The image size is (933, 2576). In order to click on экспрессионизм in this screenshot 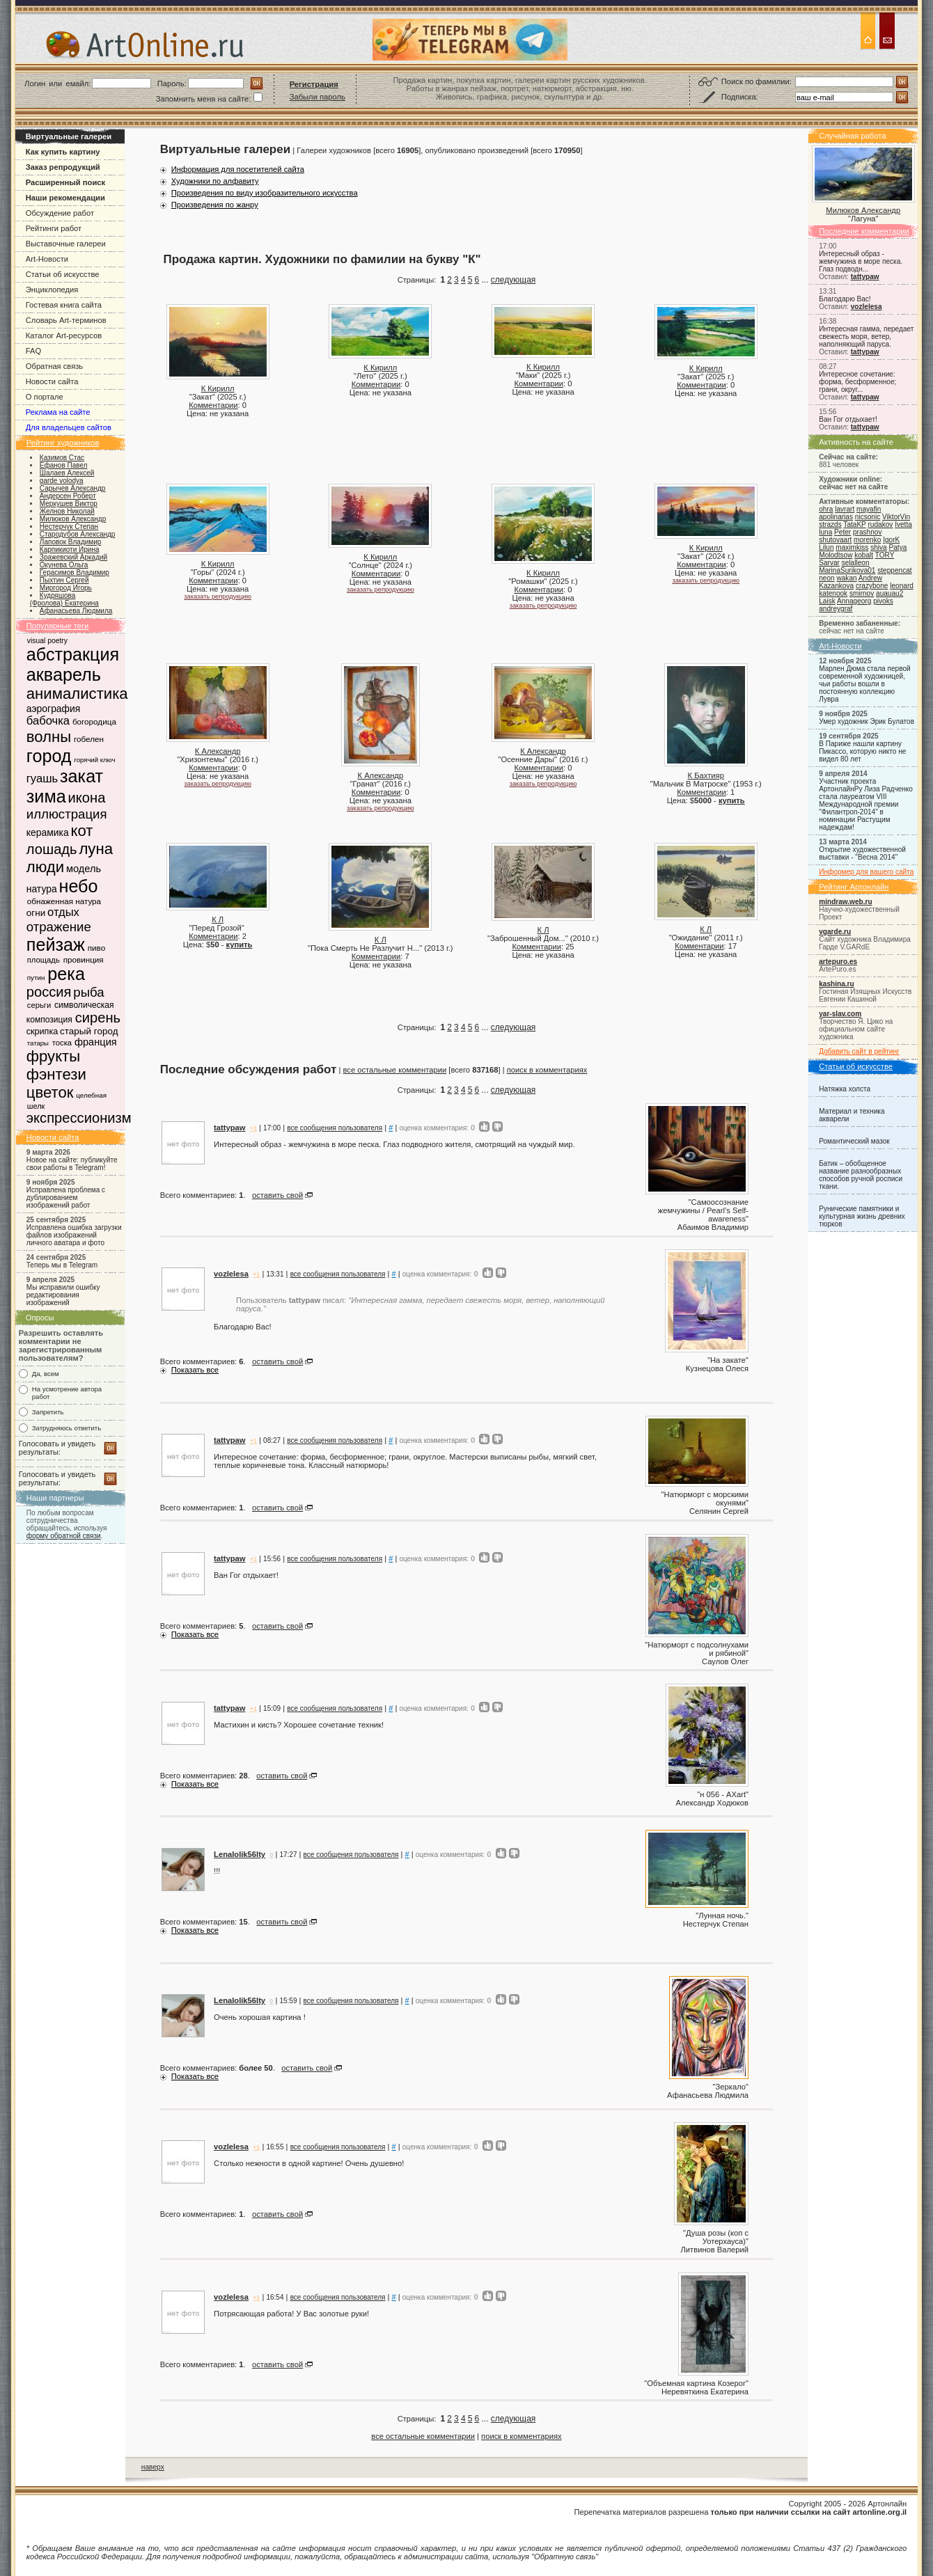, I will do `click(79, 1117)`.